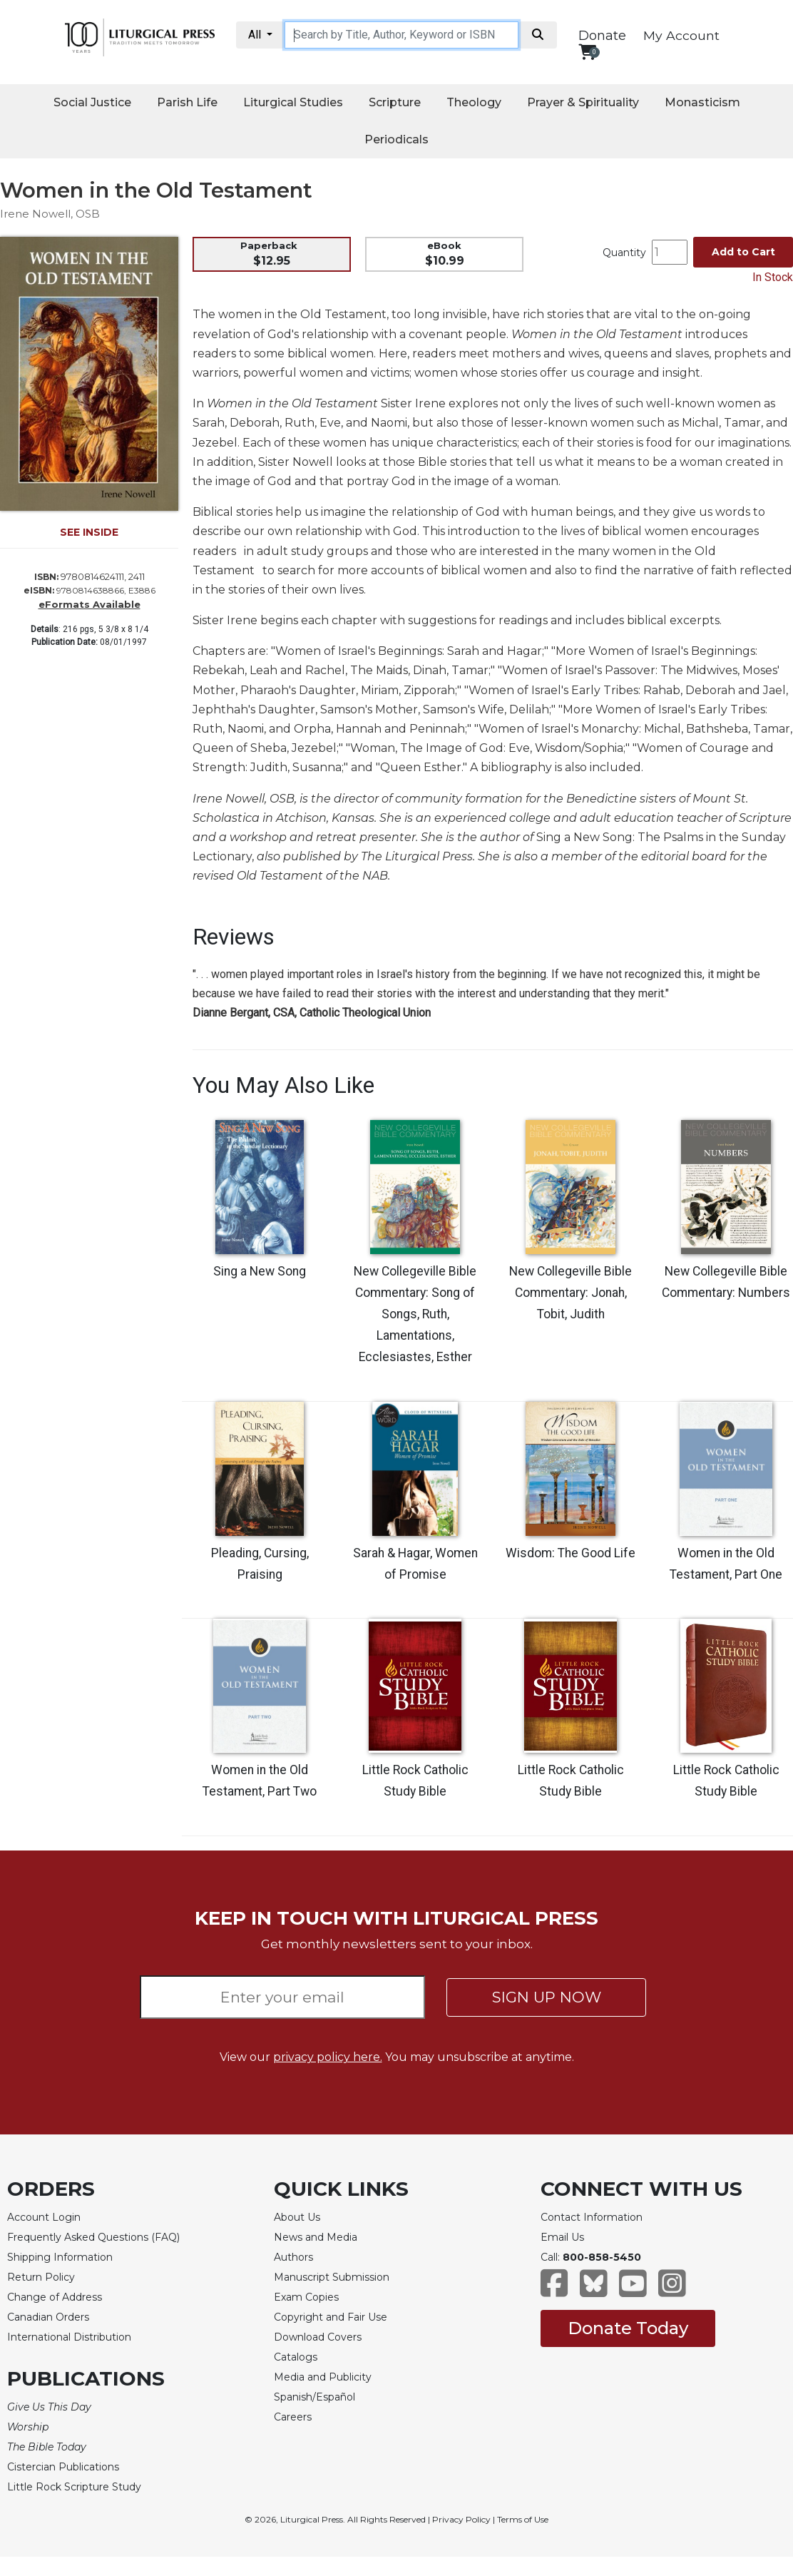 The image size is (793, 2576). I want to click on Frequently Asked Questions (FAQ), so click(93, 2237).